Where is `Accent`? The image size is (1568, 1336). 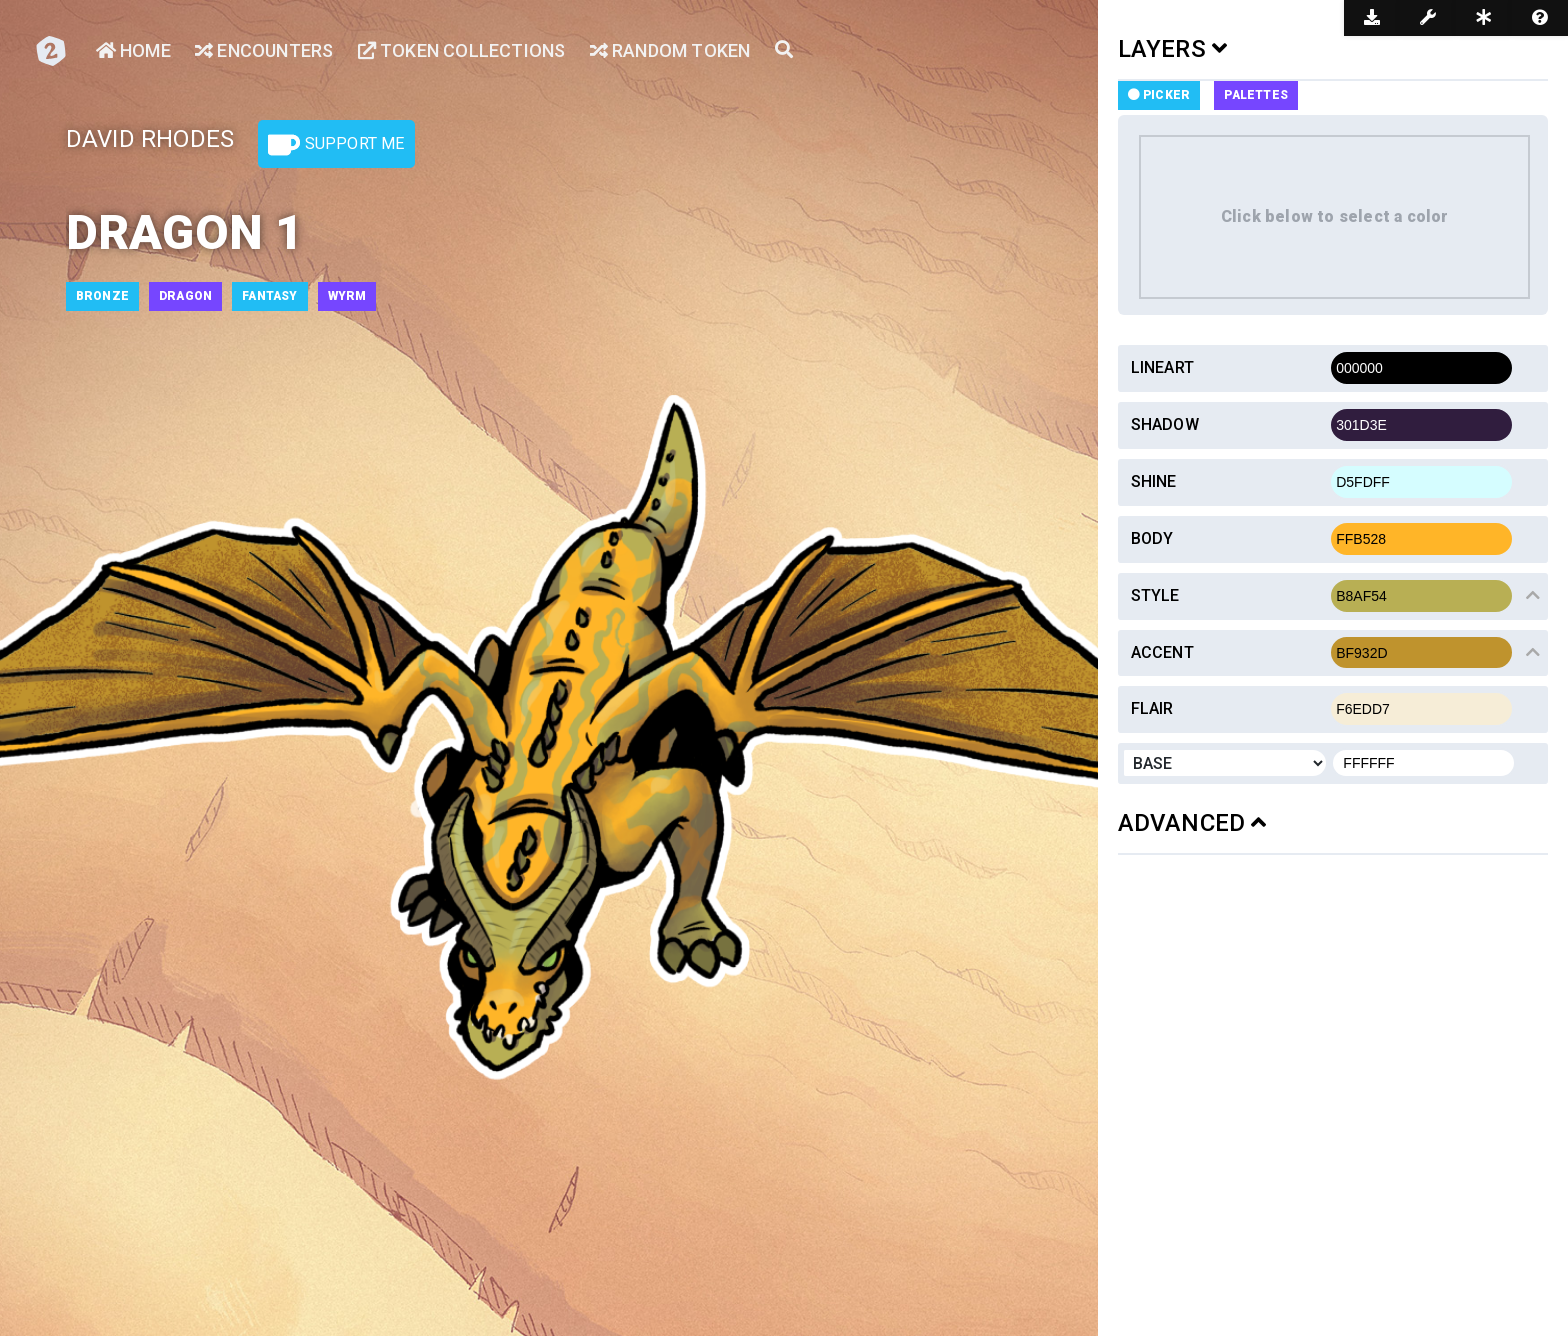
Accent is located at coordinates (1162, 652).